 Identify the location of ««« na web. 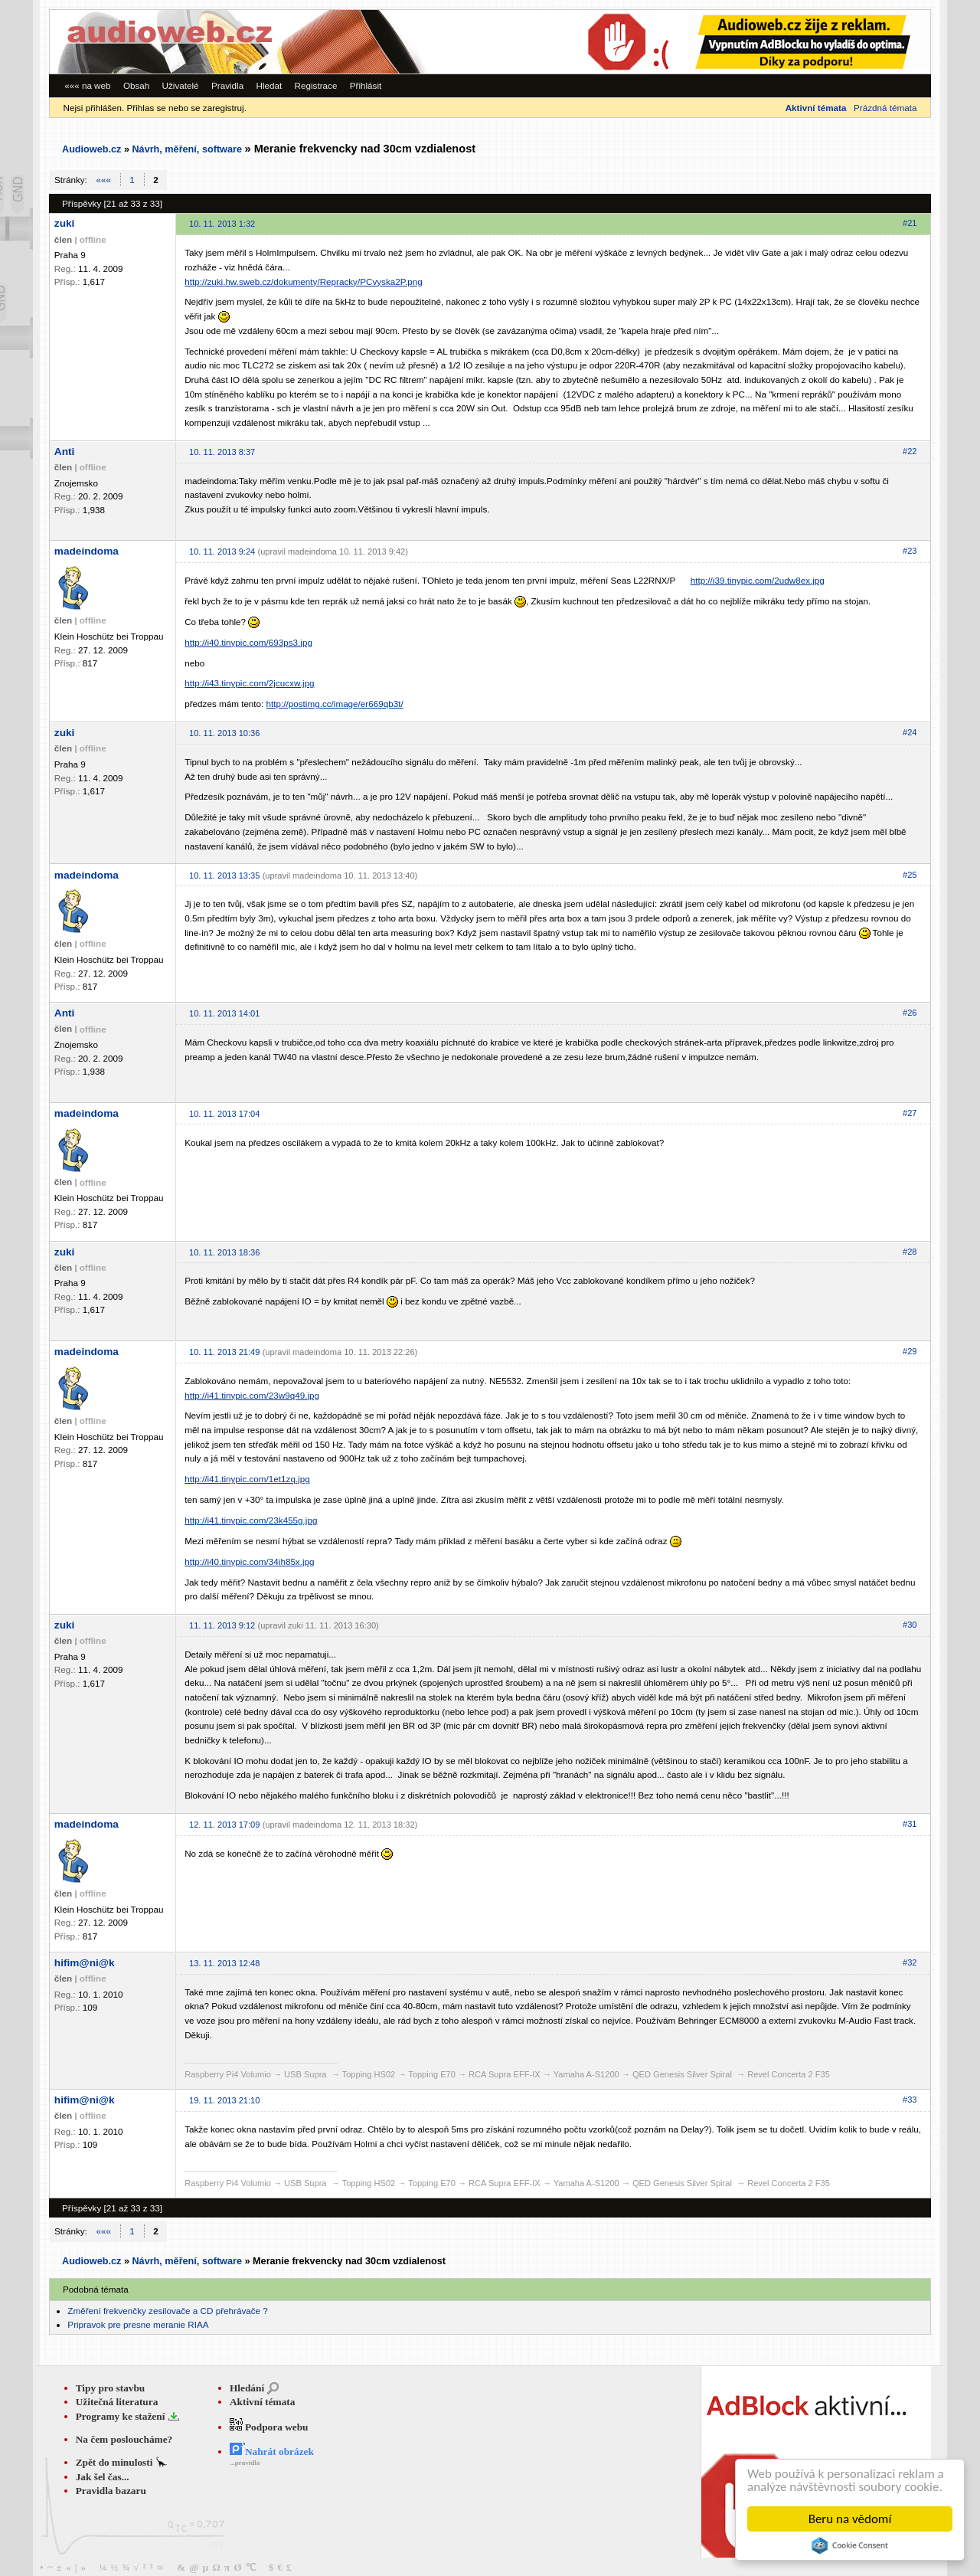
(87, 85).